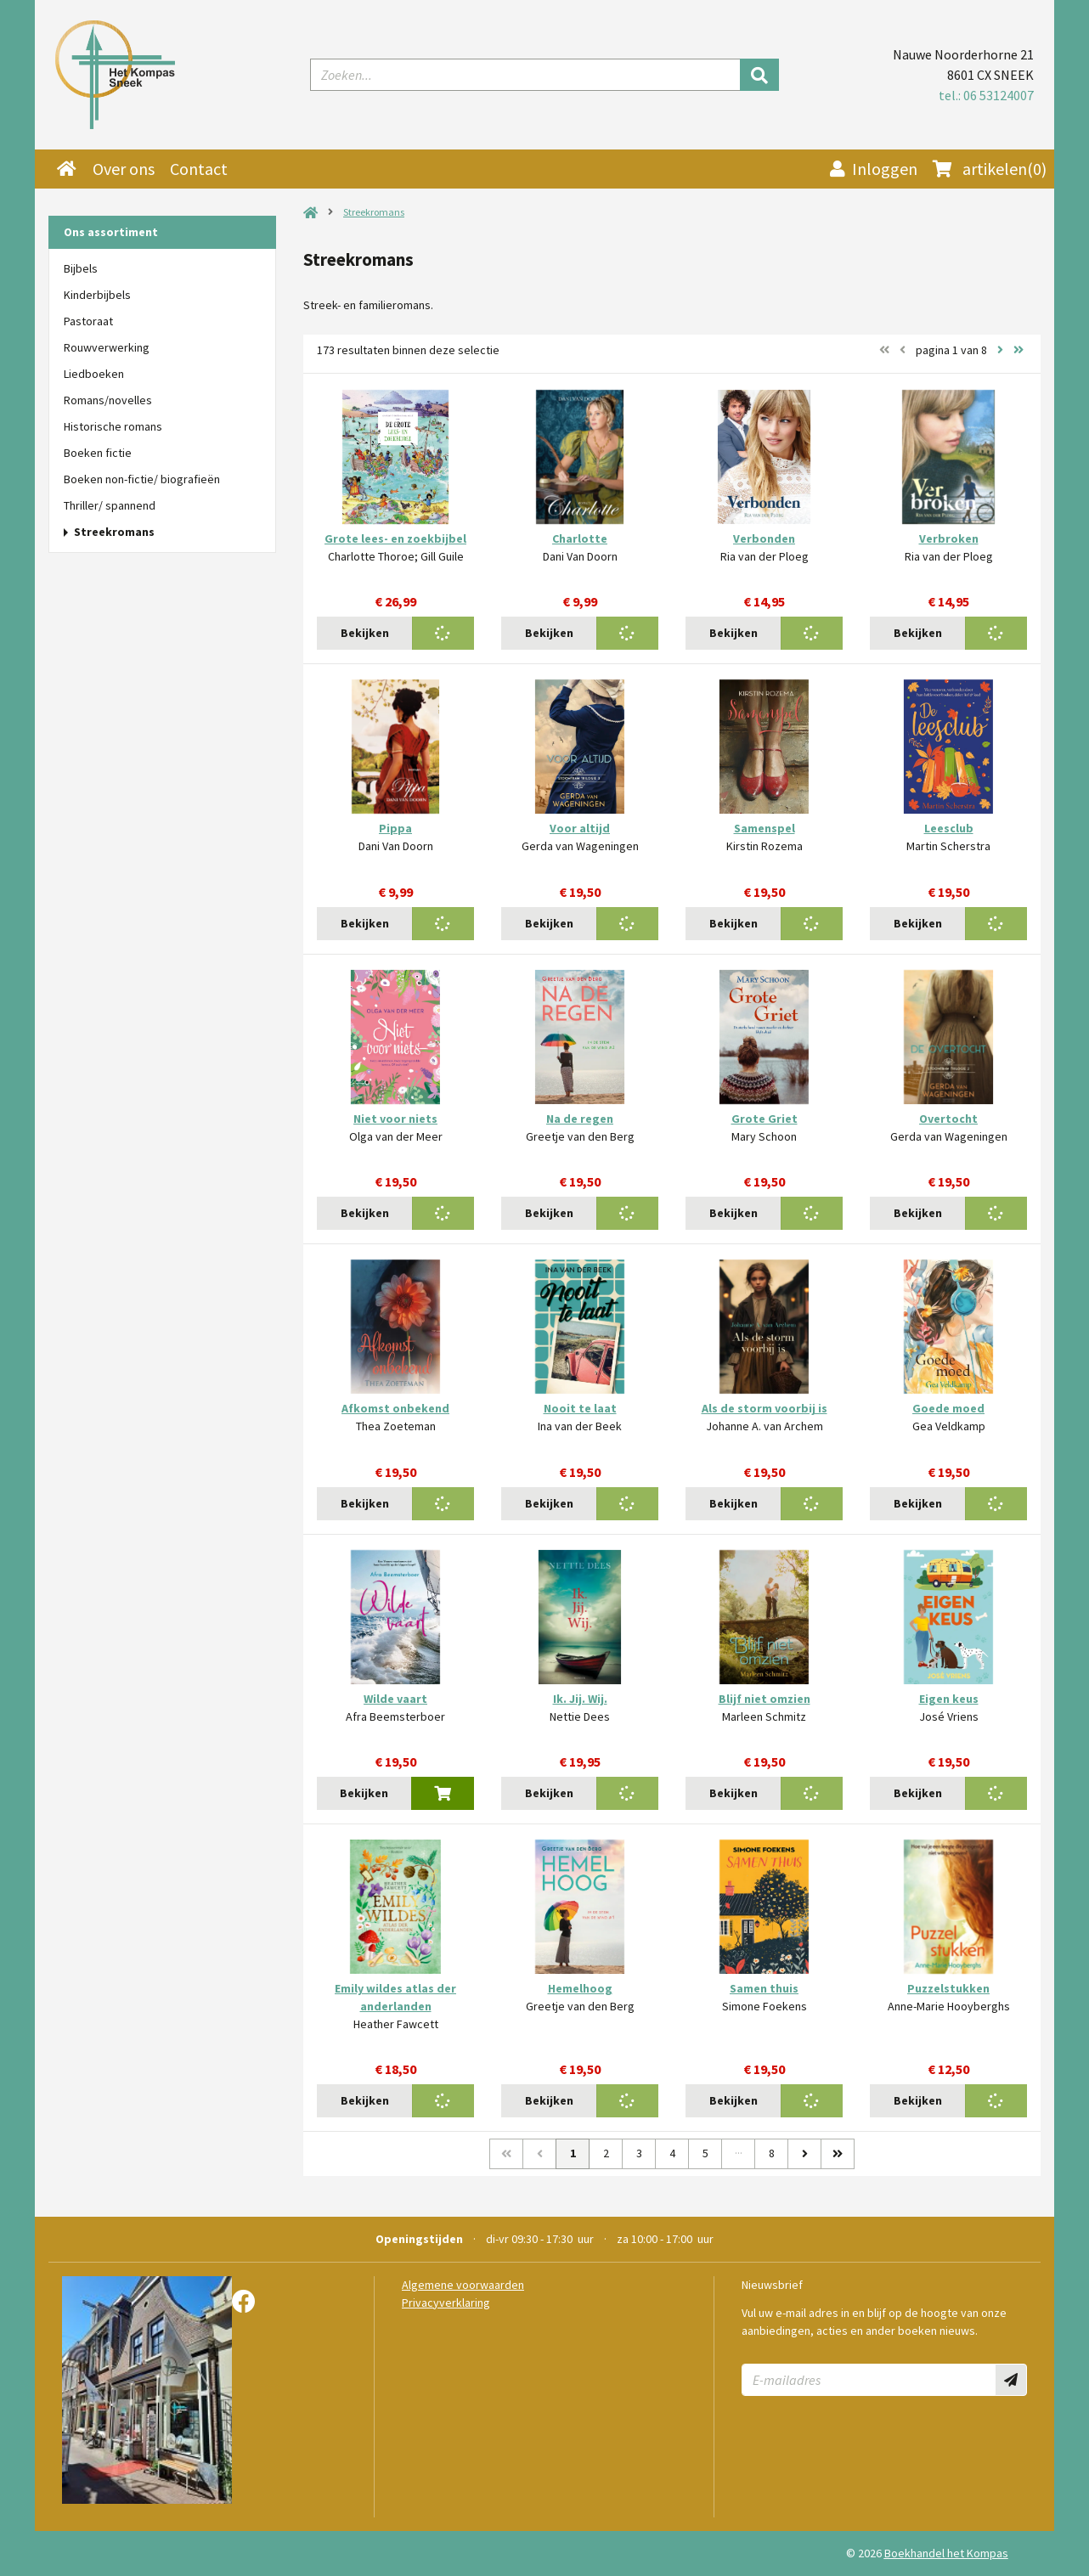 This screenshot has height=2576, width=1089. Describe the element at coordinates (606, 2153) in the screenshot. I see `2 [Pagina 2 van 8]` at that location.